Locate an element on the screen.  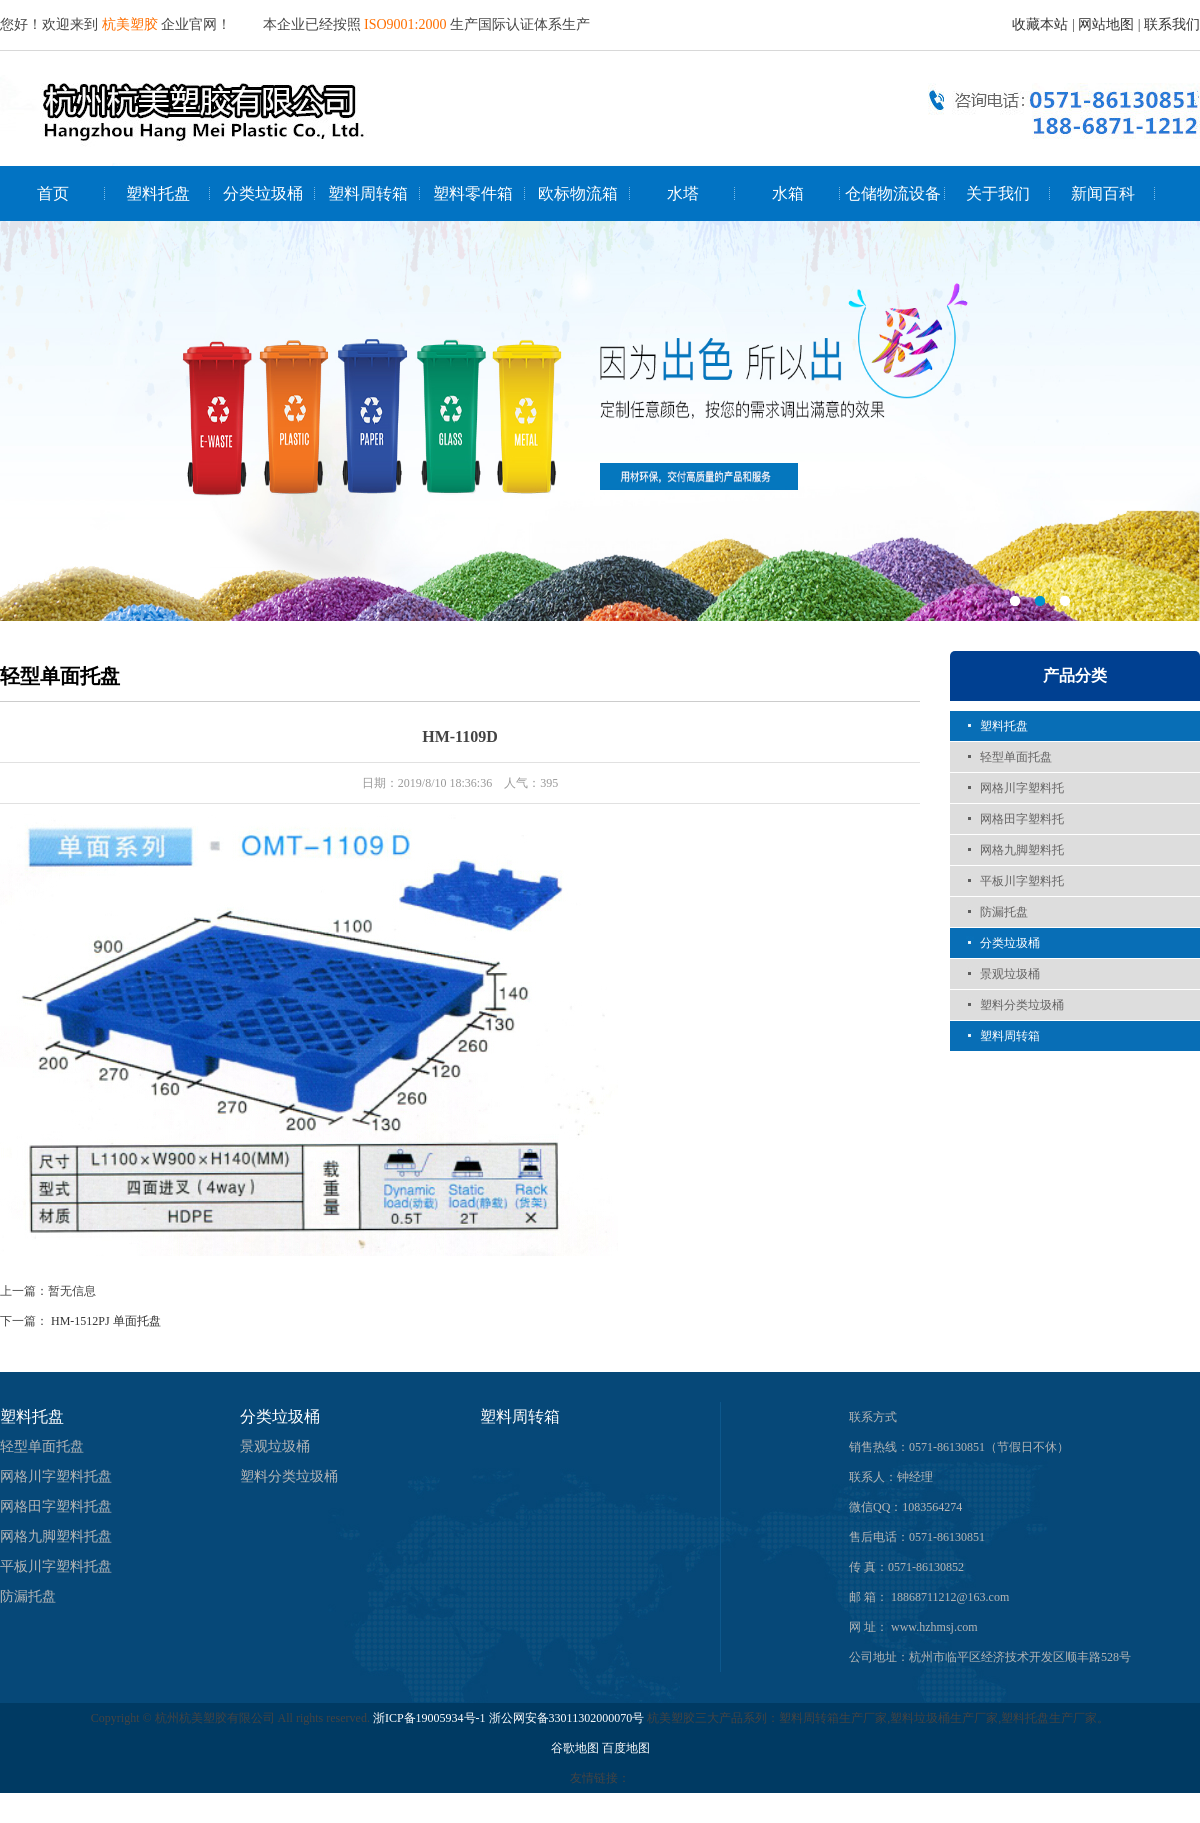
网格九脚塑料托 is located at coordinates (1022, 850).